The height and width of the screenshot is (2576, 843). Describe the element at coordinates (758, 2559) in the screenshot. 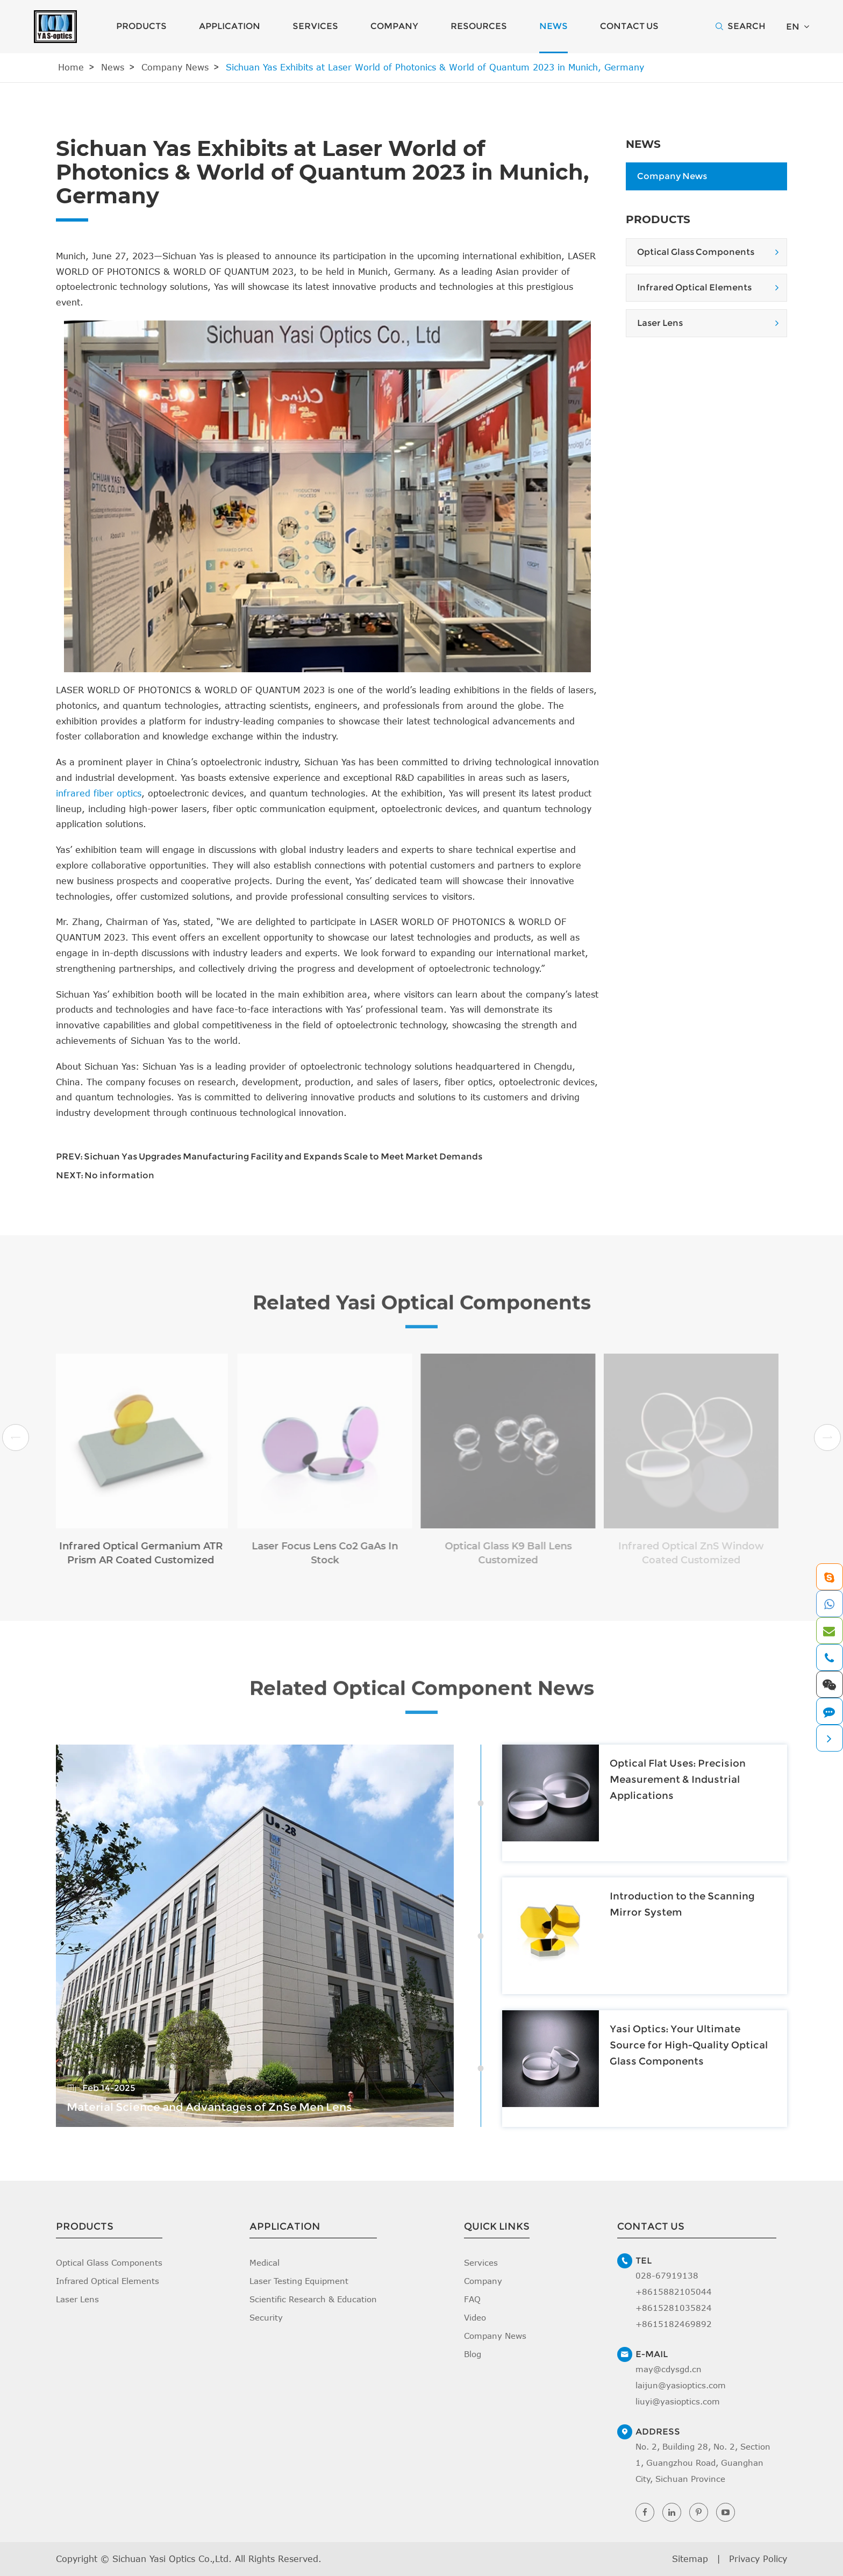

I see `Privacy Policy` at that location.